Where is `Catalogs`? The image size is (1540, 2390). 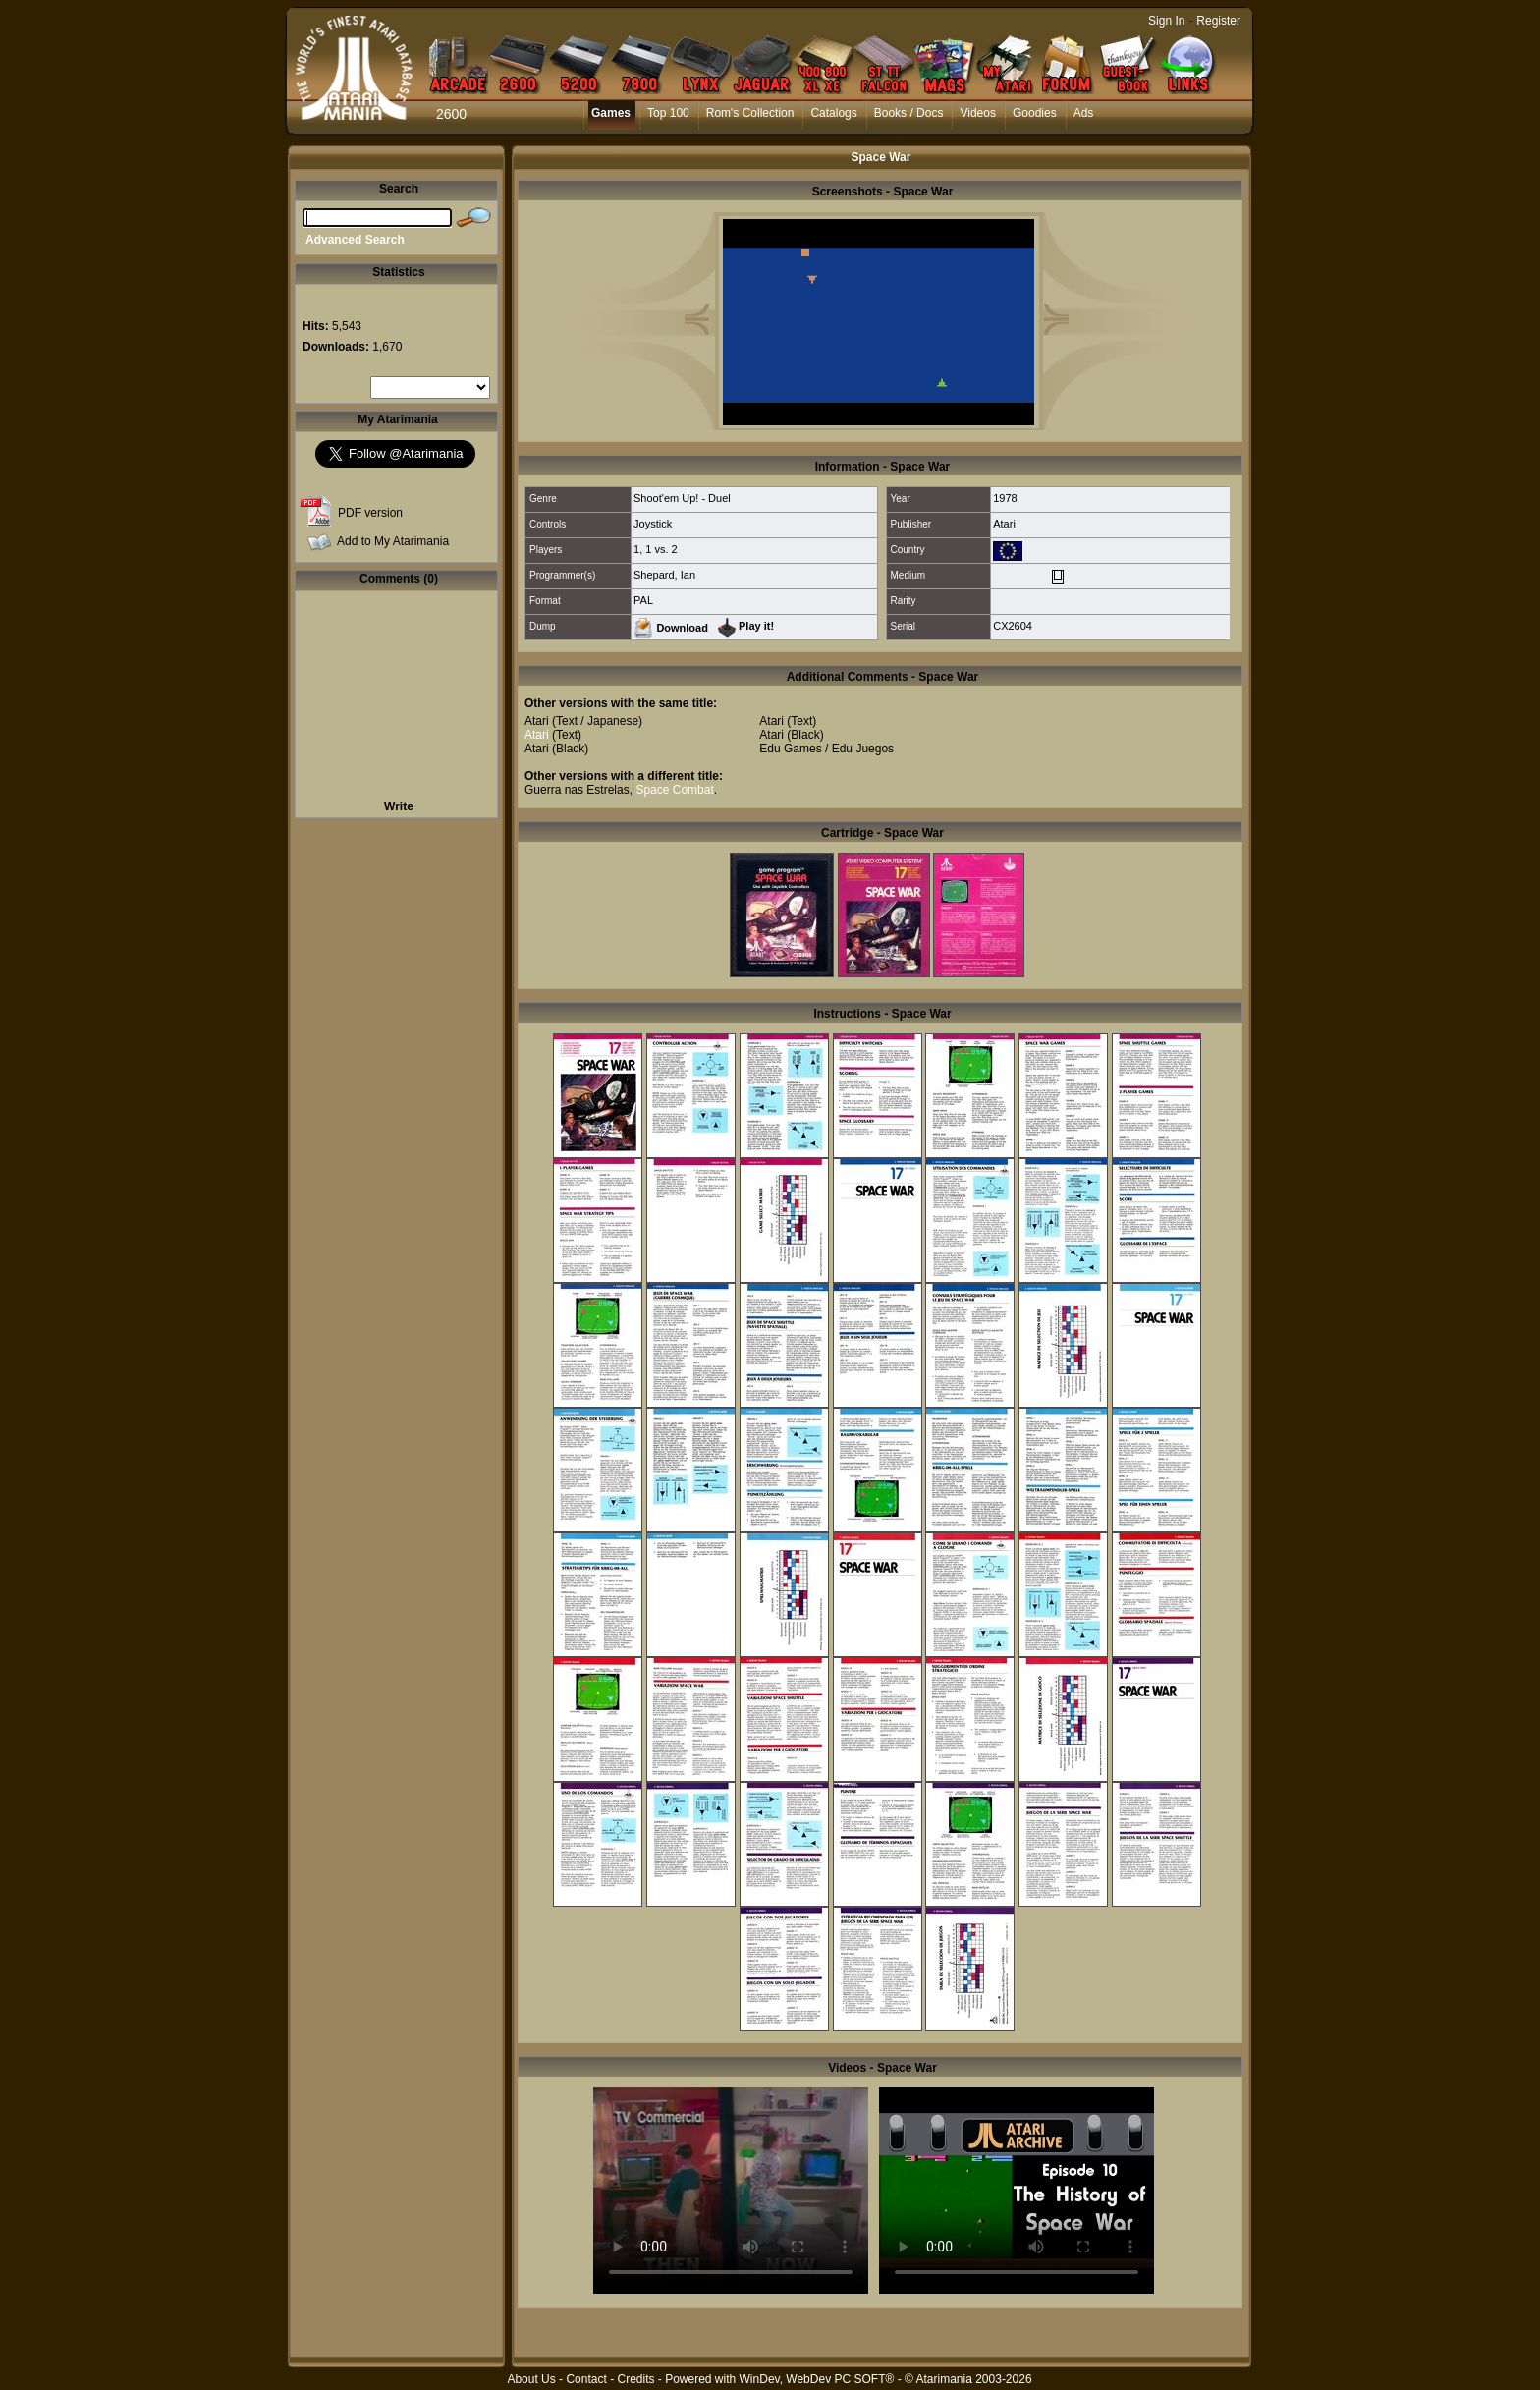 Catalogs is located at coordinates (833, 113).